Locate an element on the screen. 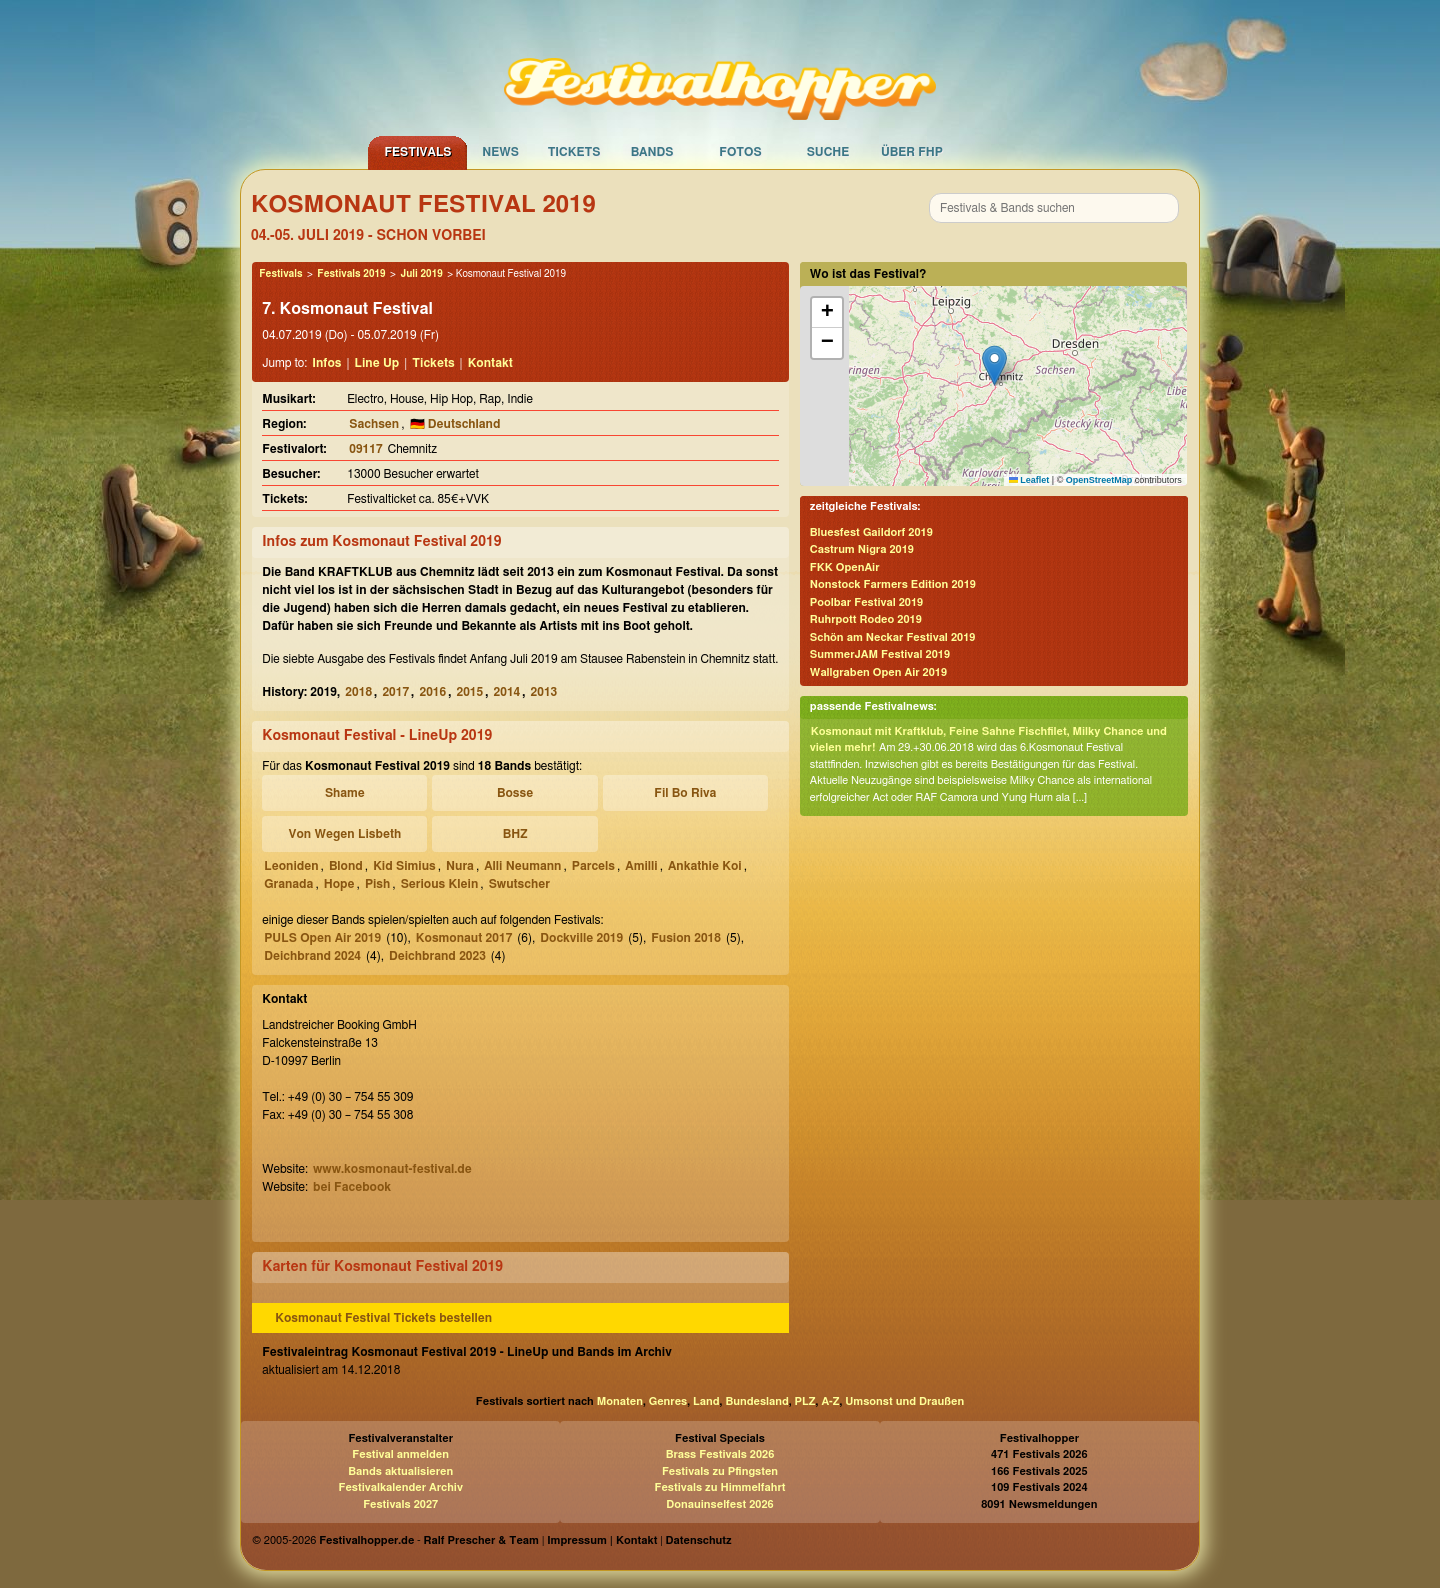 Image resolution: width=1440 pixels, height=1588 pixels. 2015 is located at coordinates (470, 692).